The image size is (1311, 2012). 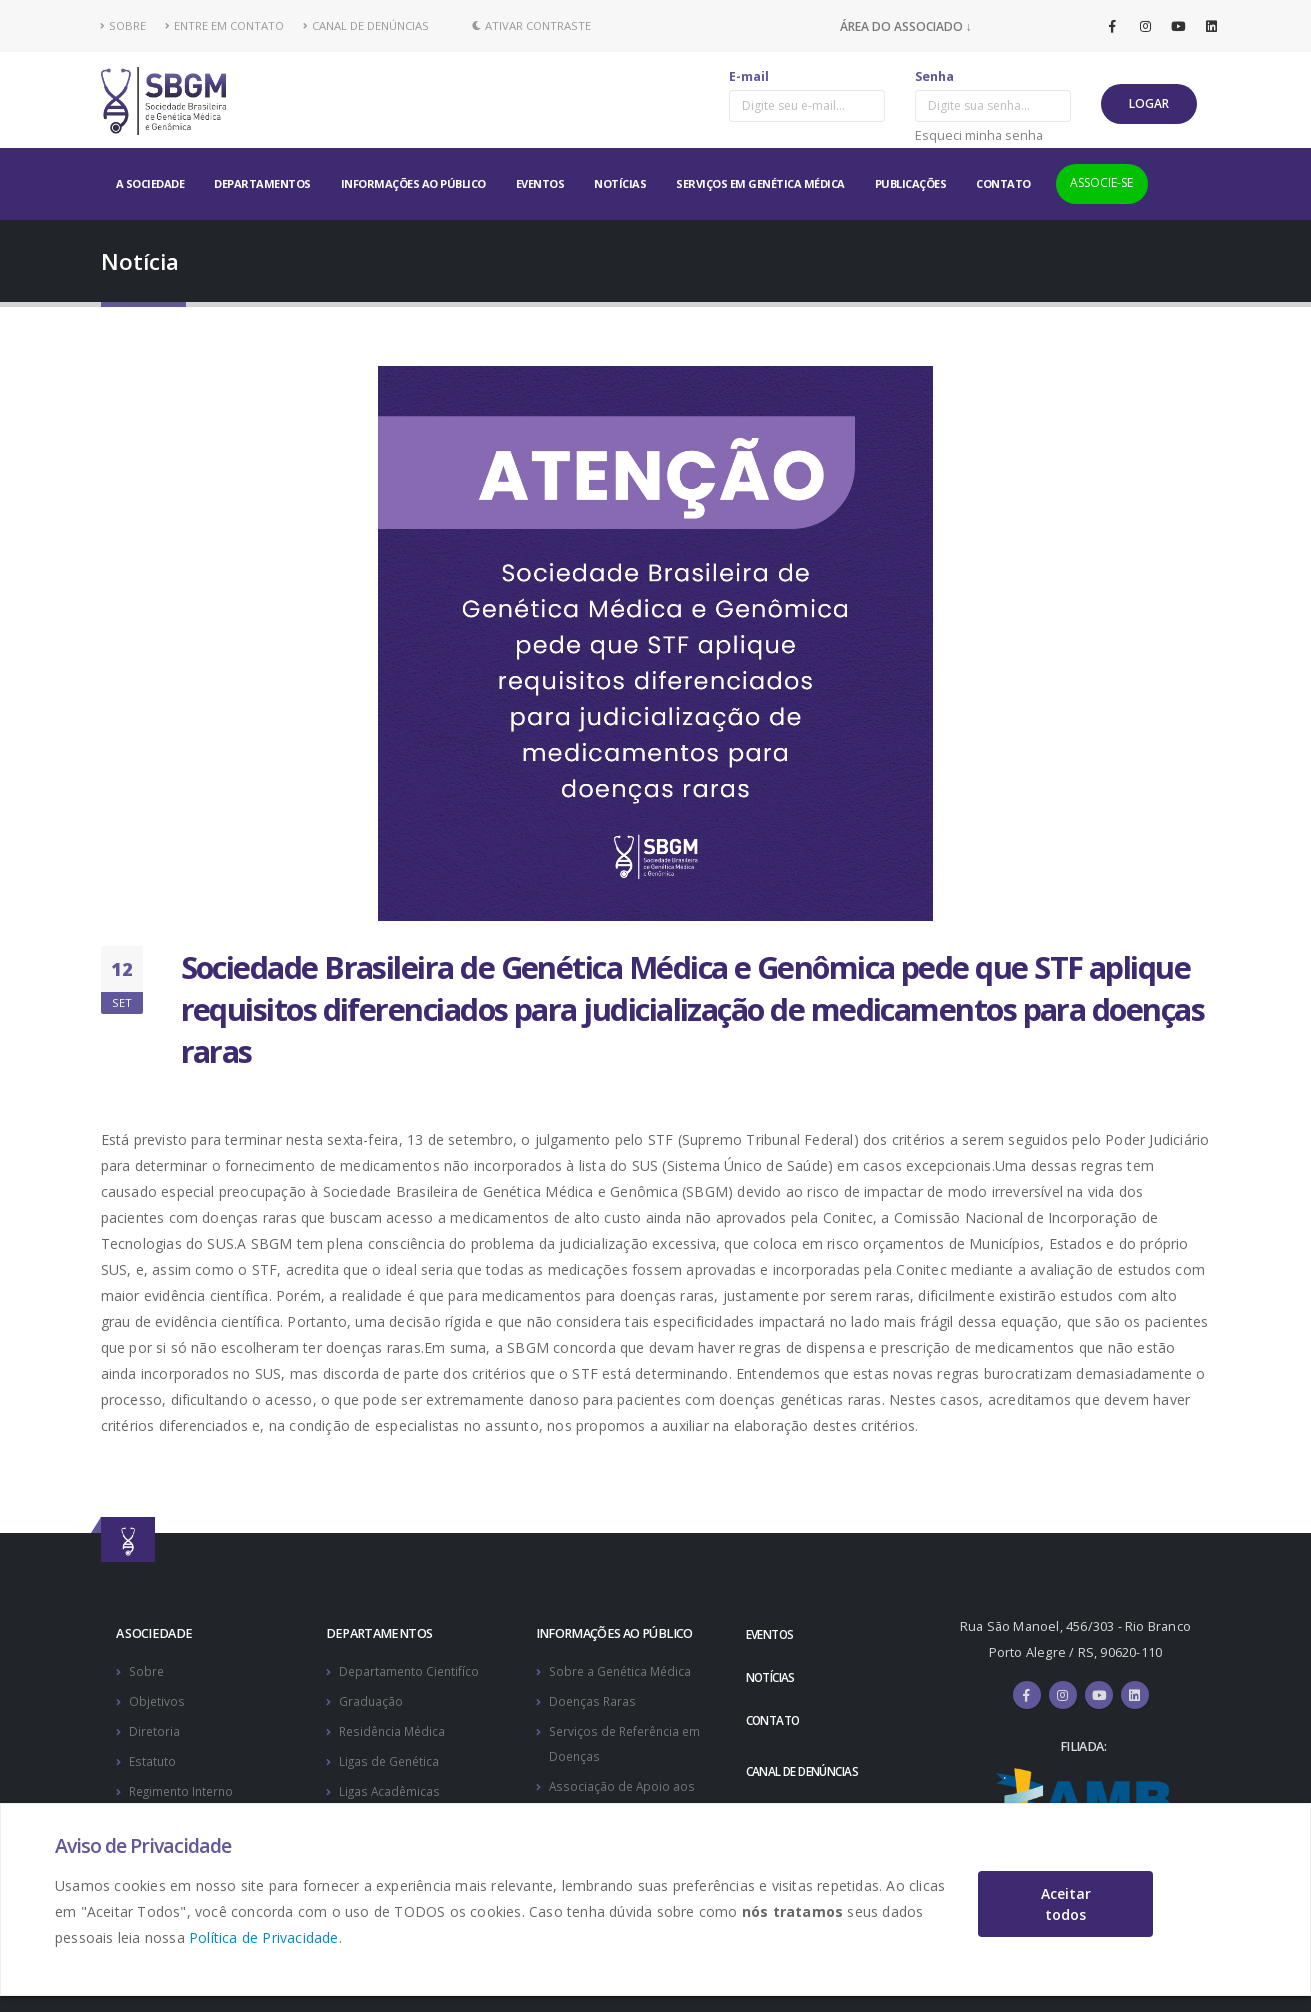 I want to click on ASSOCIE-SE, so click(x=1101, y=182).